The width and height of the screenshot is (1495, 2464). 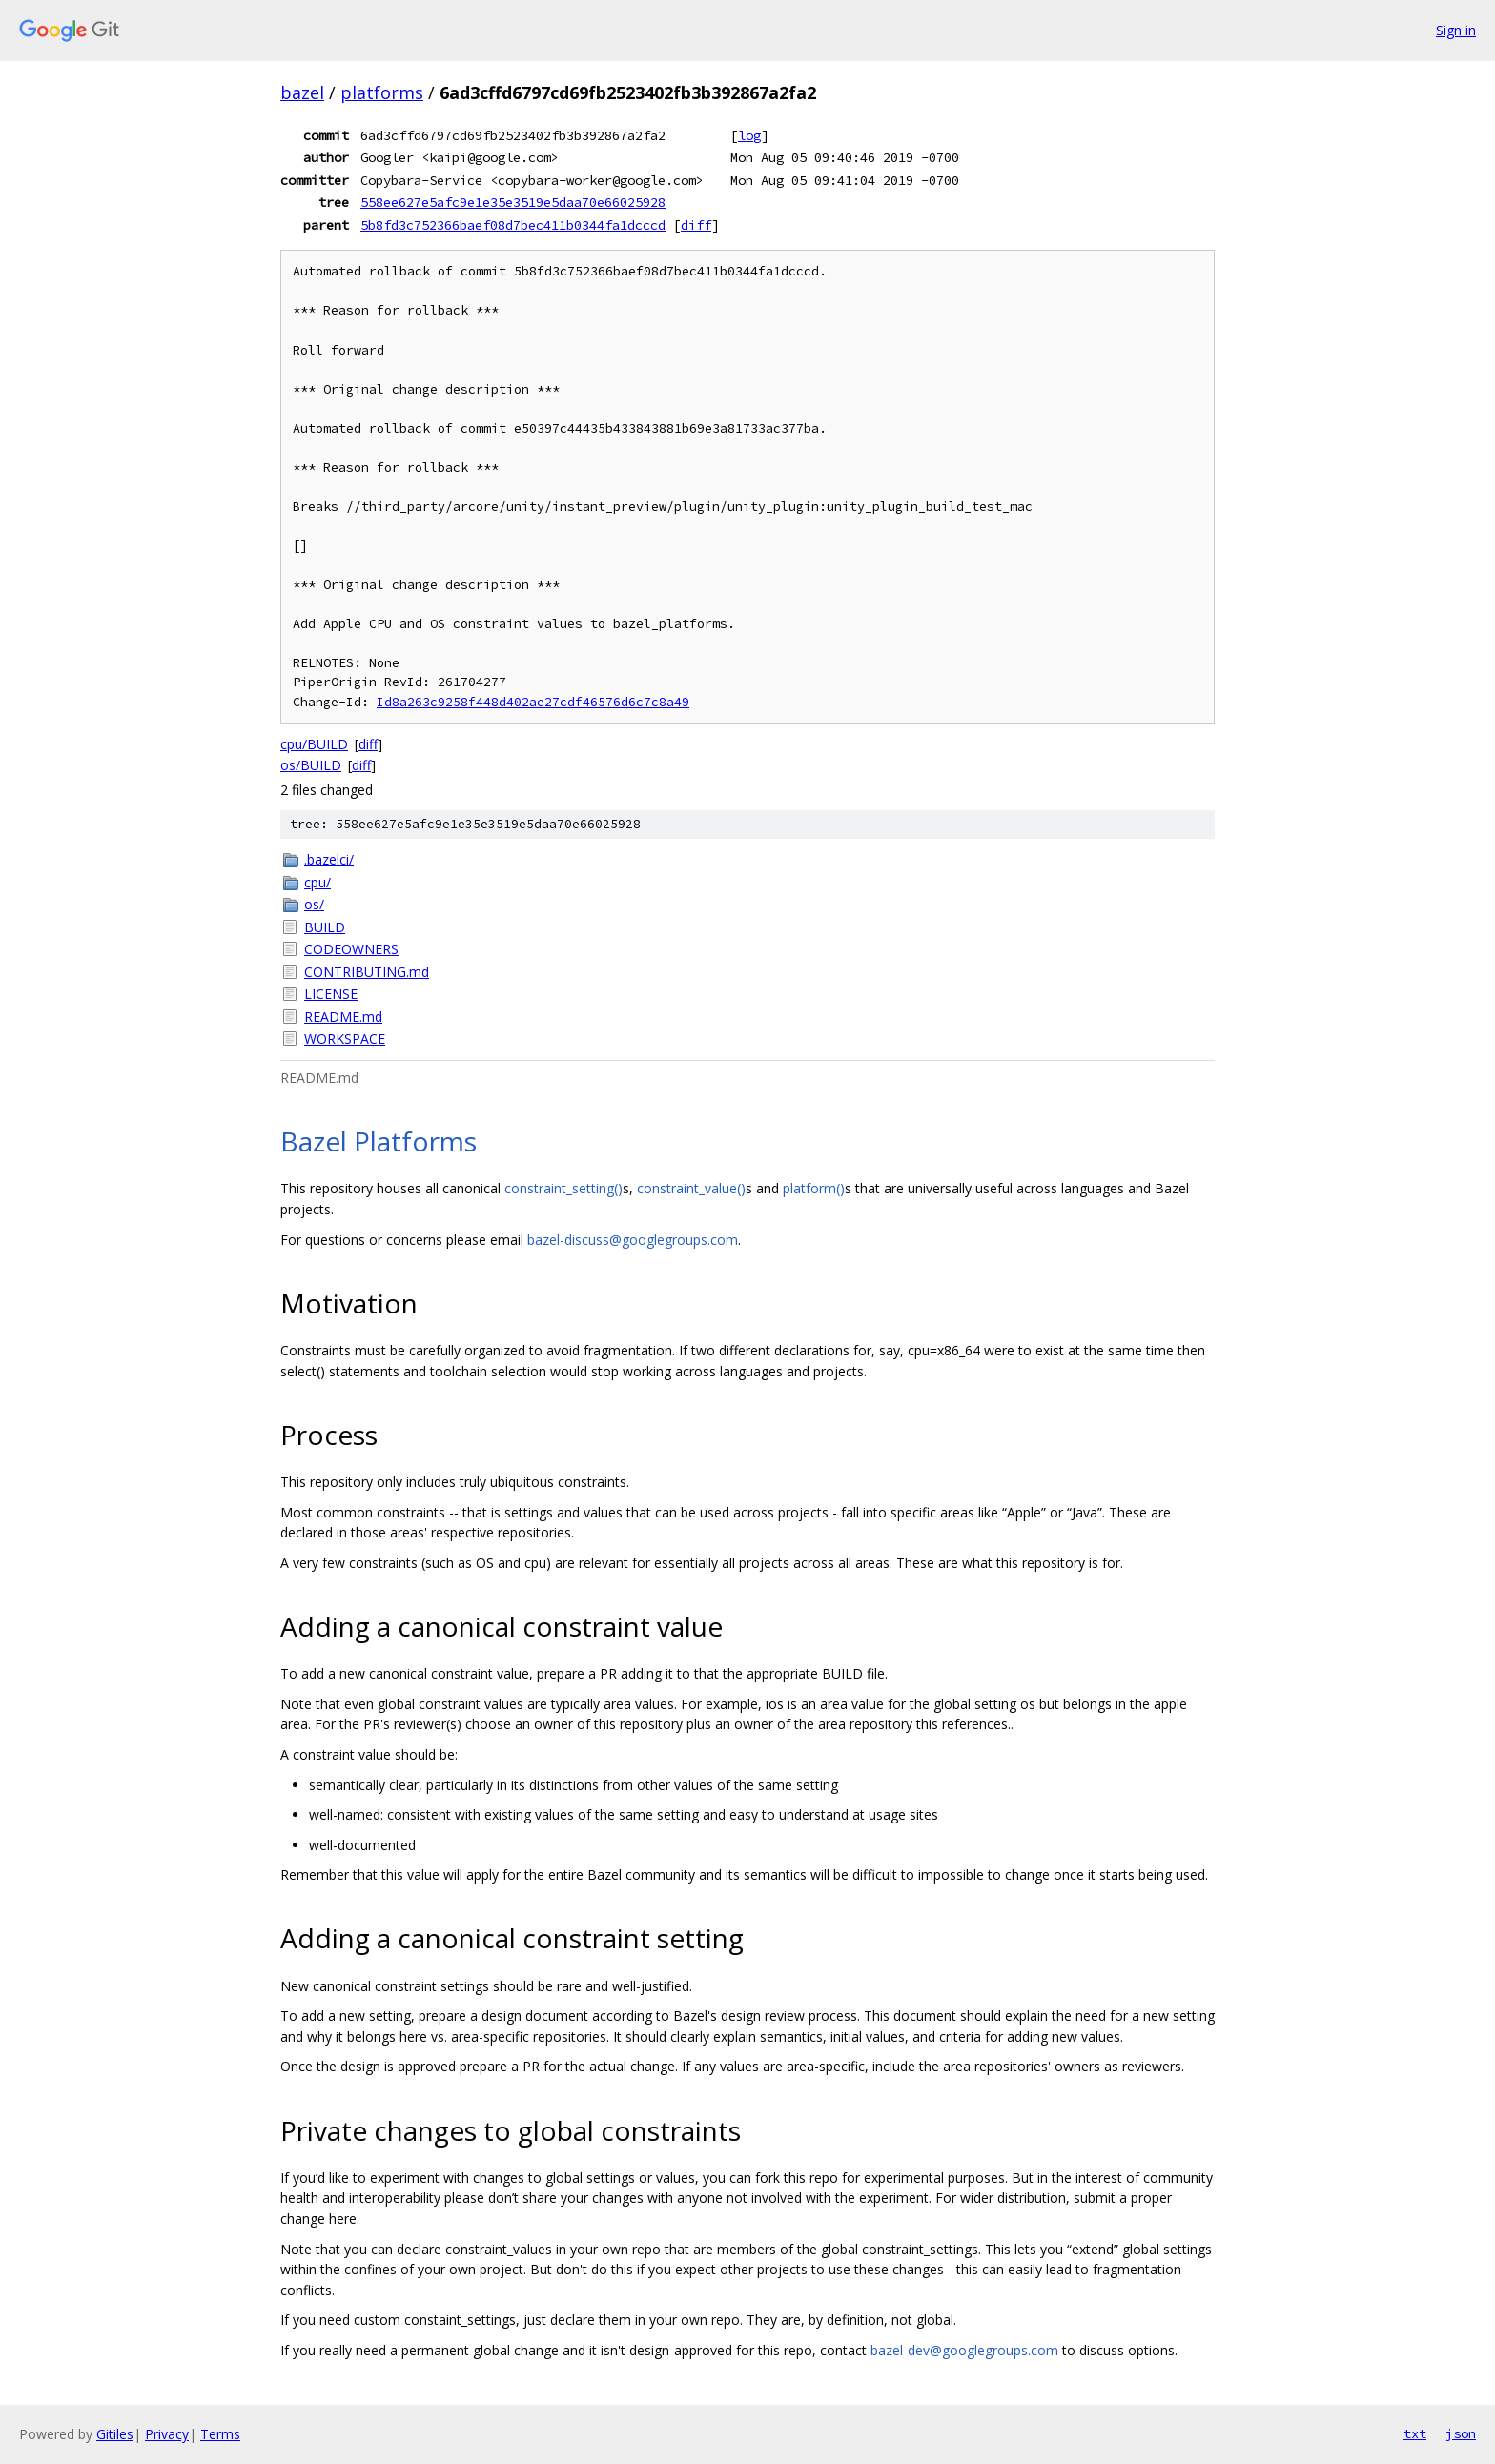 What do you see at coordinates (513, 202) in the screenshot?
I see `558ee627e5afc9e1e35e3519e5daa70e66025928` at bounding box center [513, 202].